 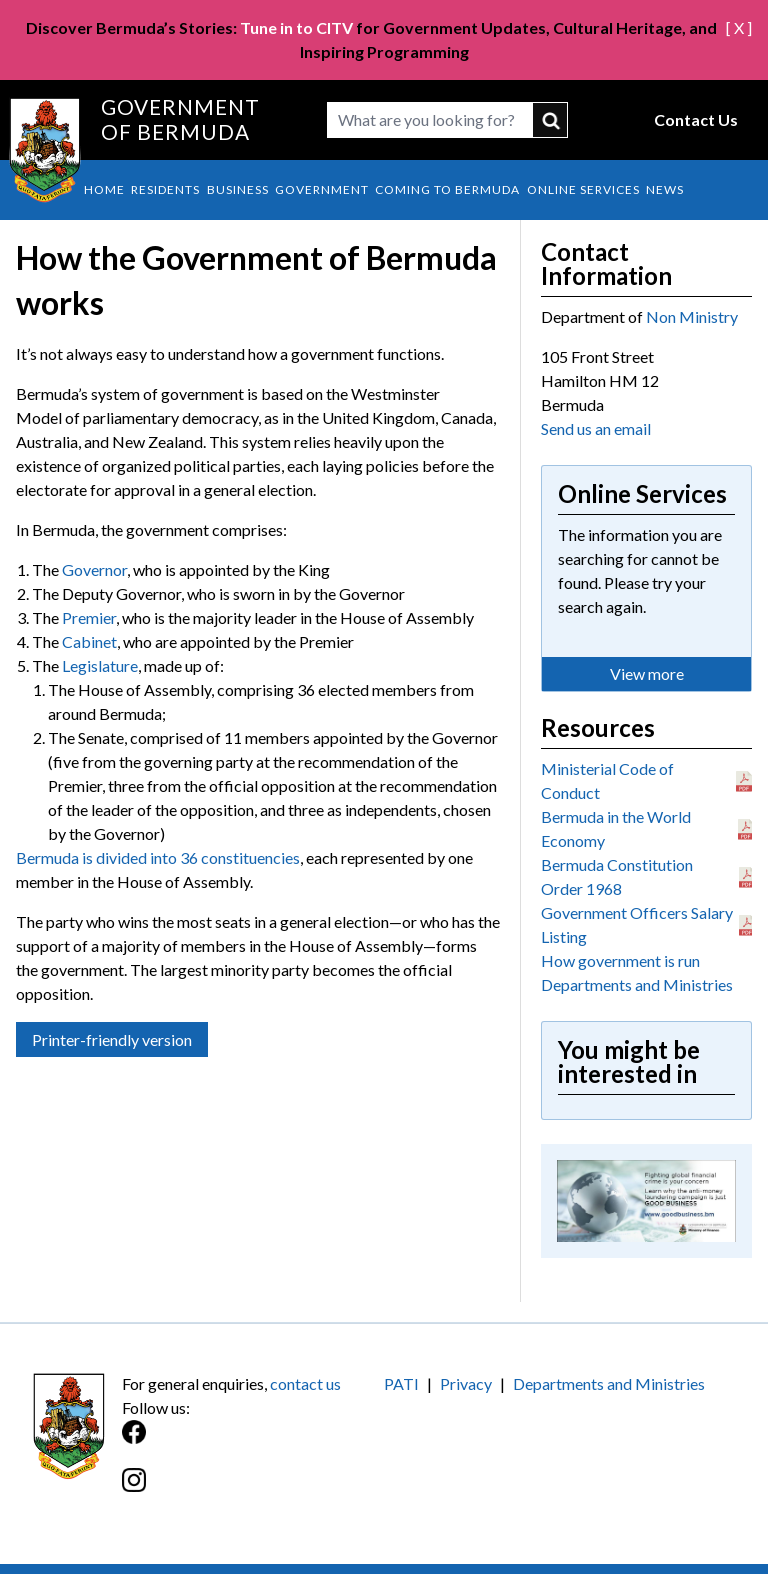 I want to click on [Instagram], so click(x=253, y=1490).